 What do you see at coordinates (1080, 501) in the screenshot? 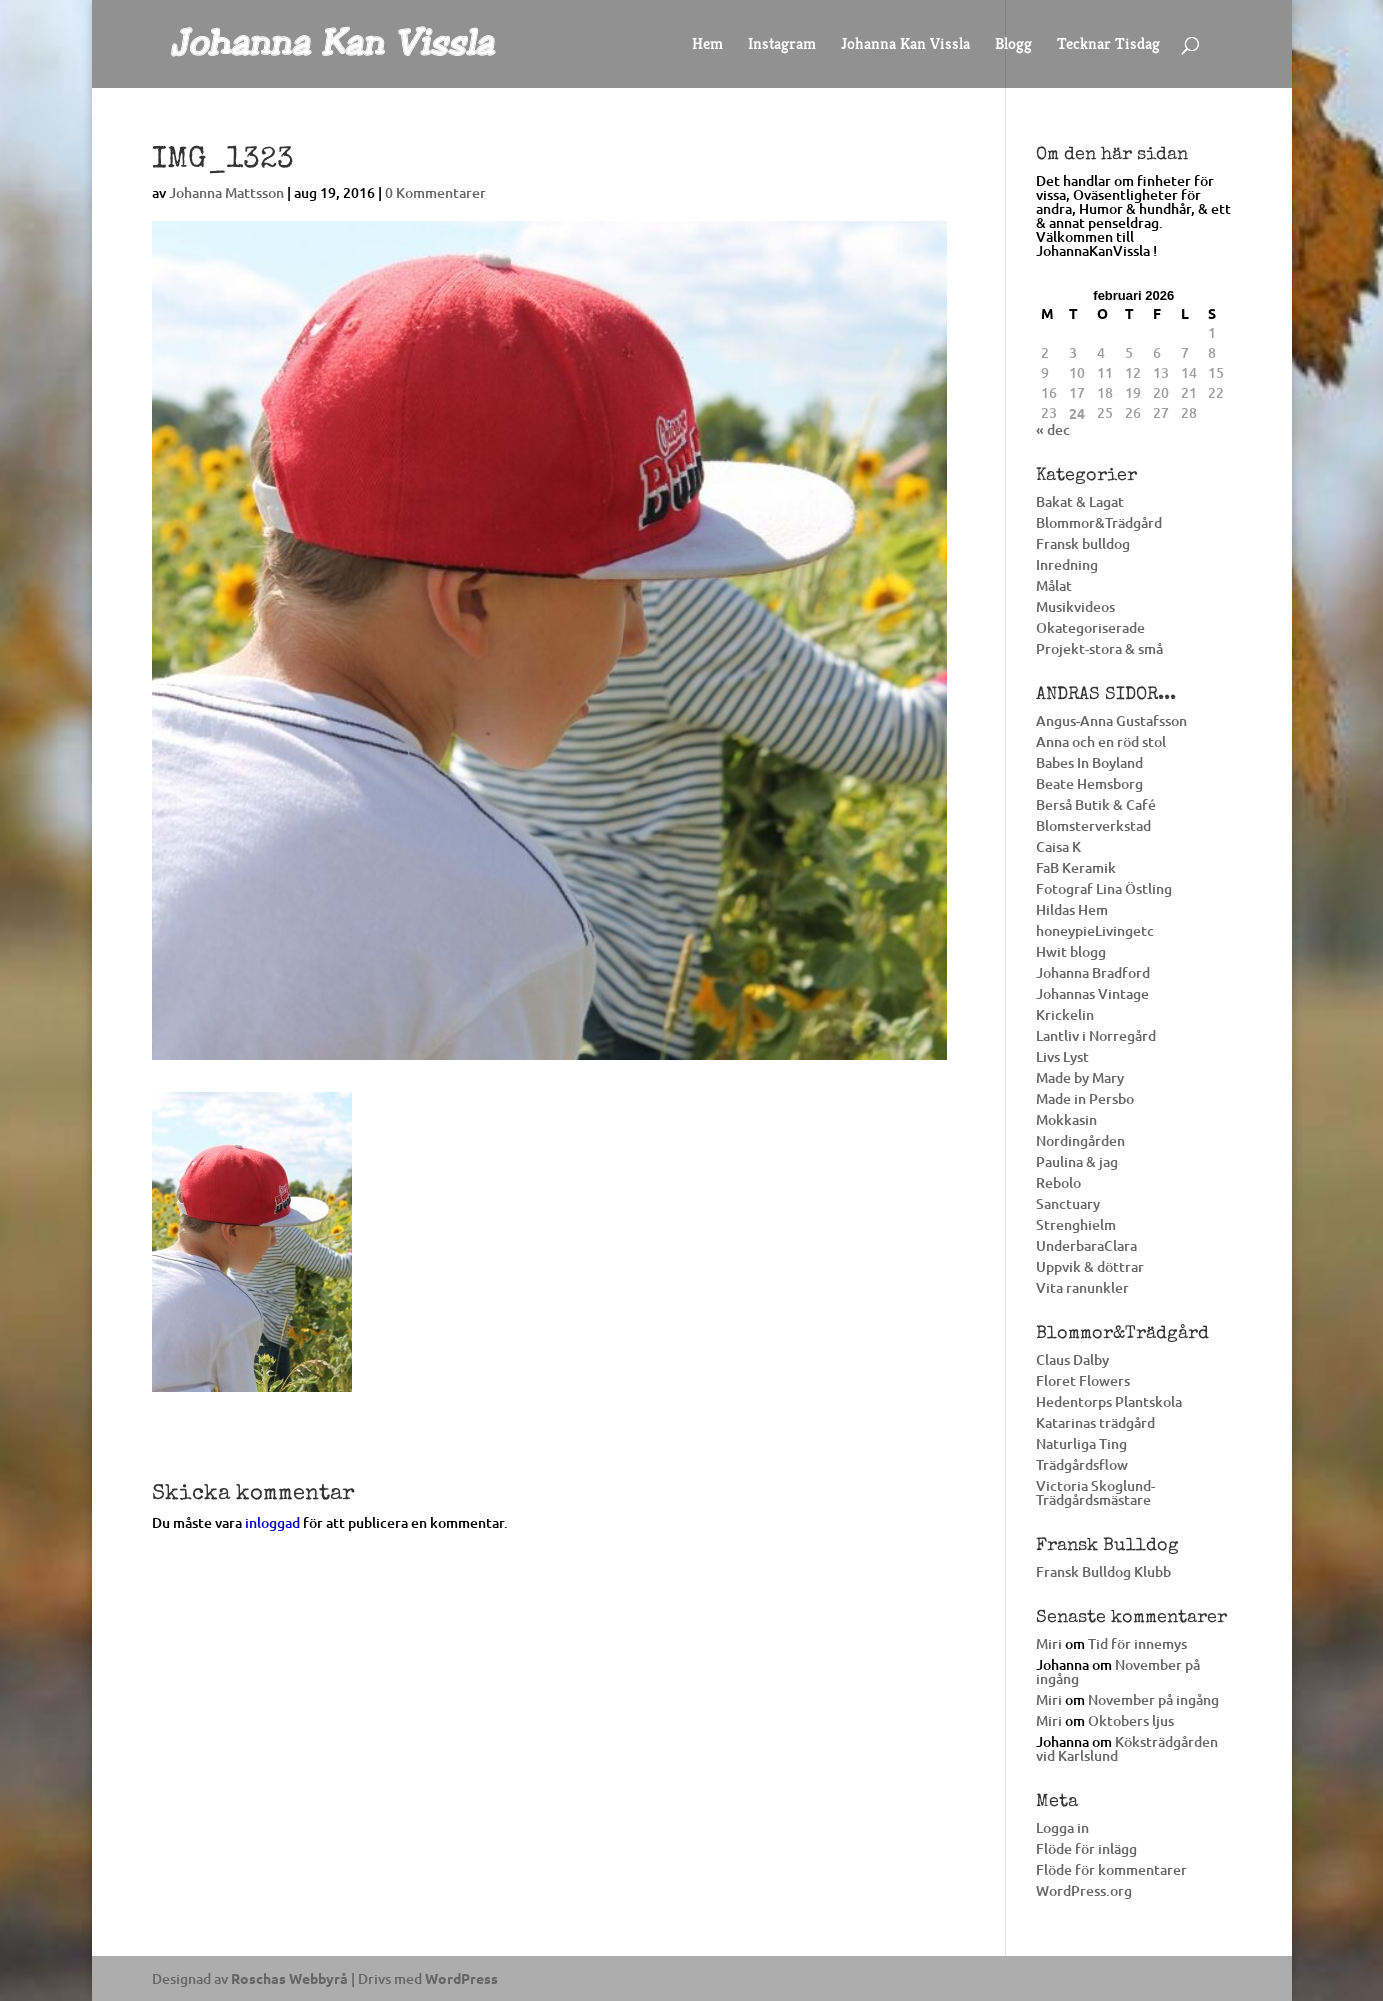
I see `Bakat & Lagat` at bounding box center [1080, 501].